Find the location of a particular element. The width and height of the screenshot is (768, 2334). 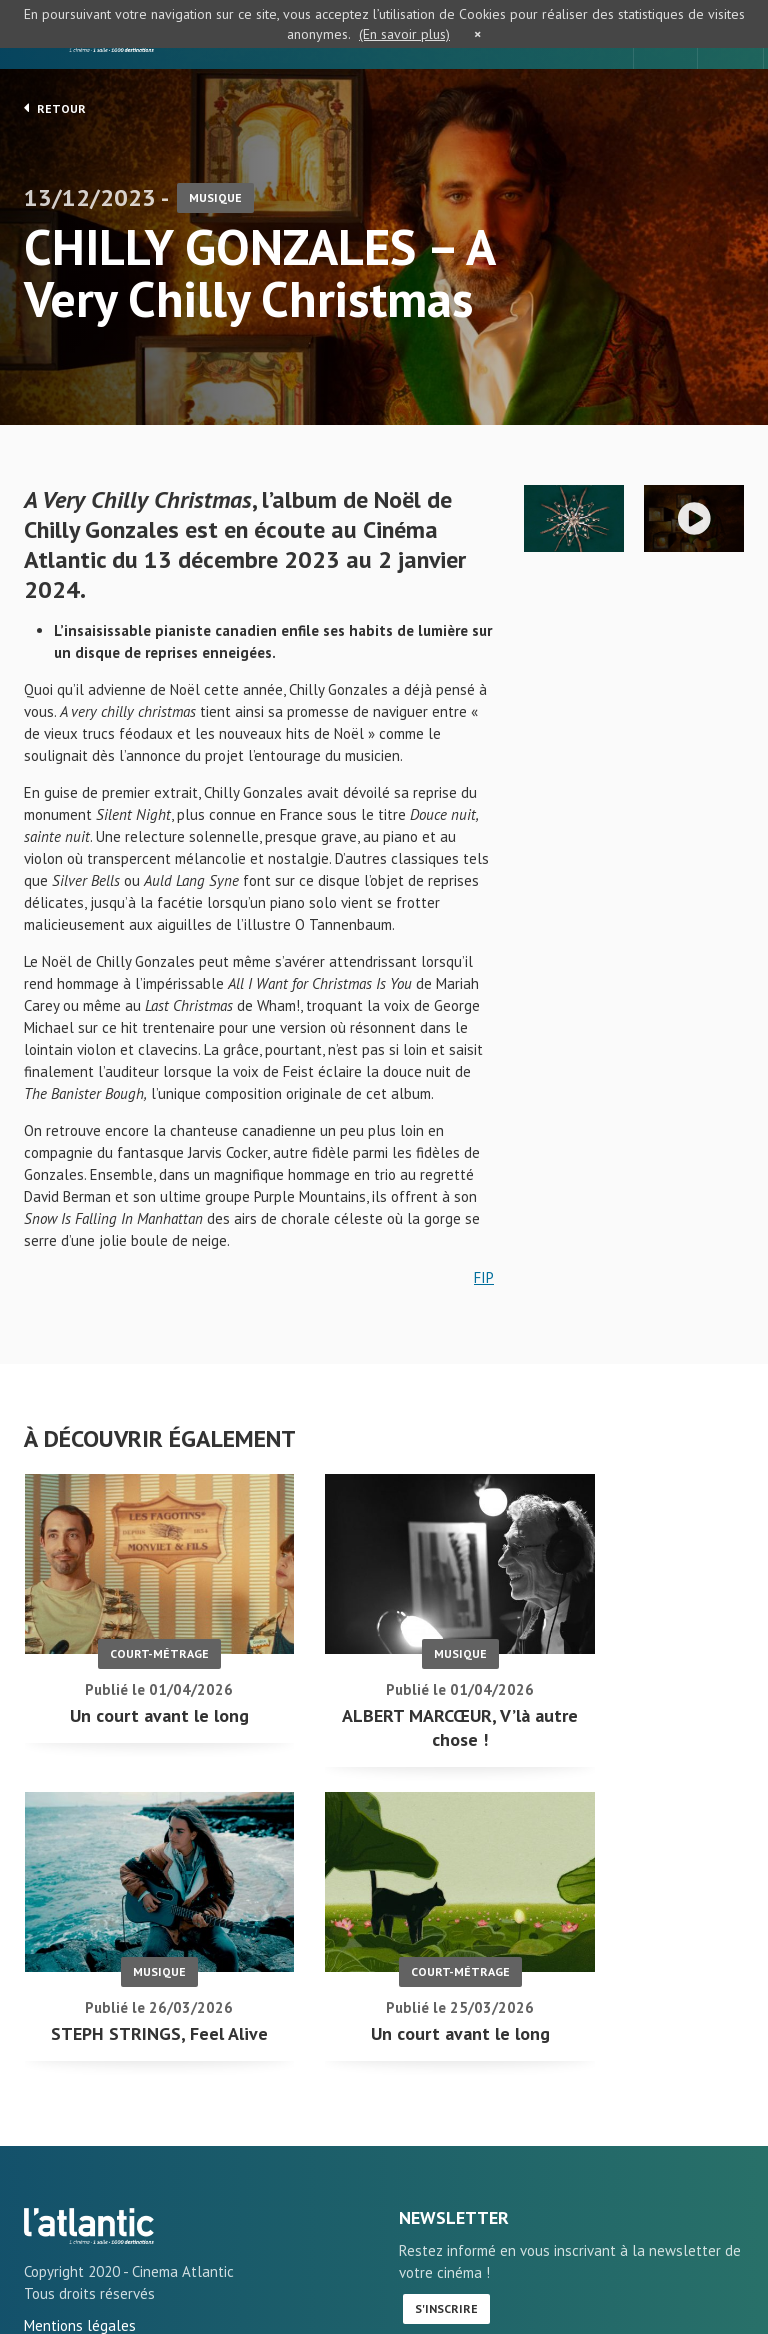

CHILLY GONZALES - A Very Chilly Christmas - L'Atlantic is located at coordinates (89, 2163).